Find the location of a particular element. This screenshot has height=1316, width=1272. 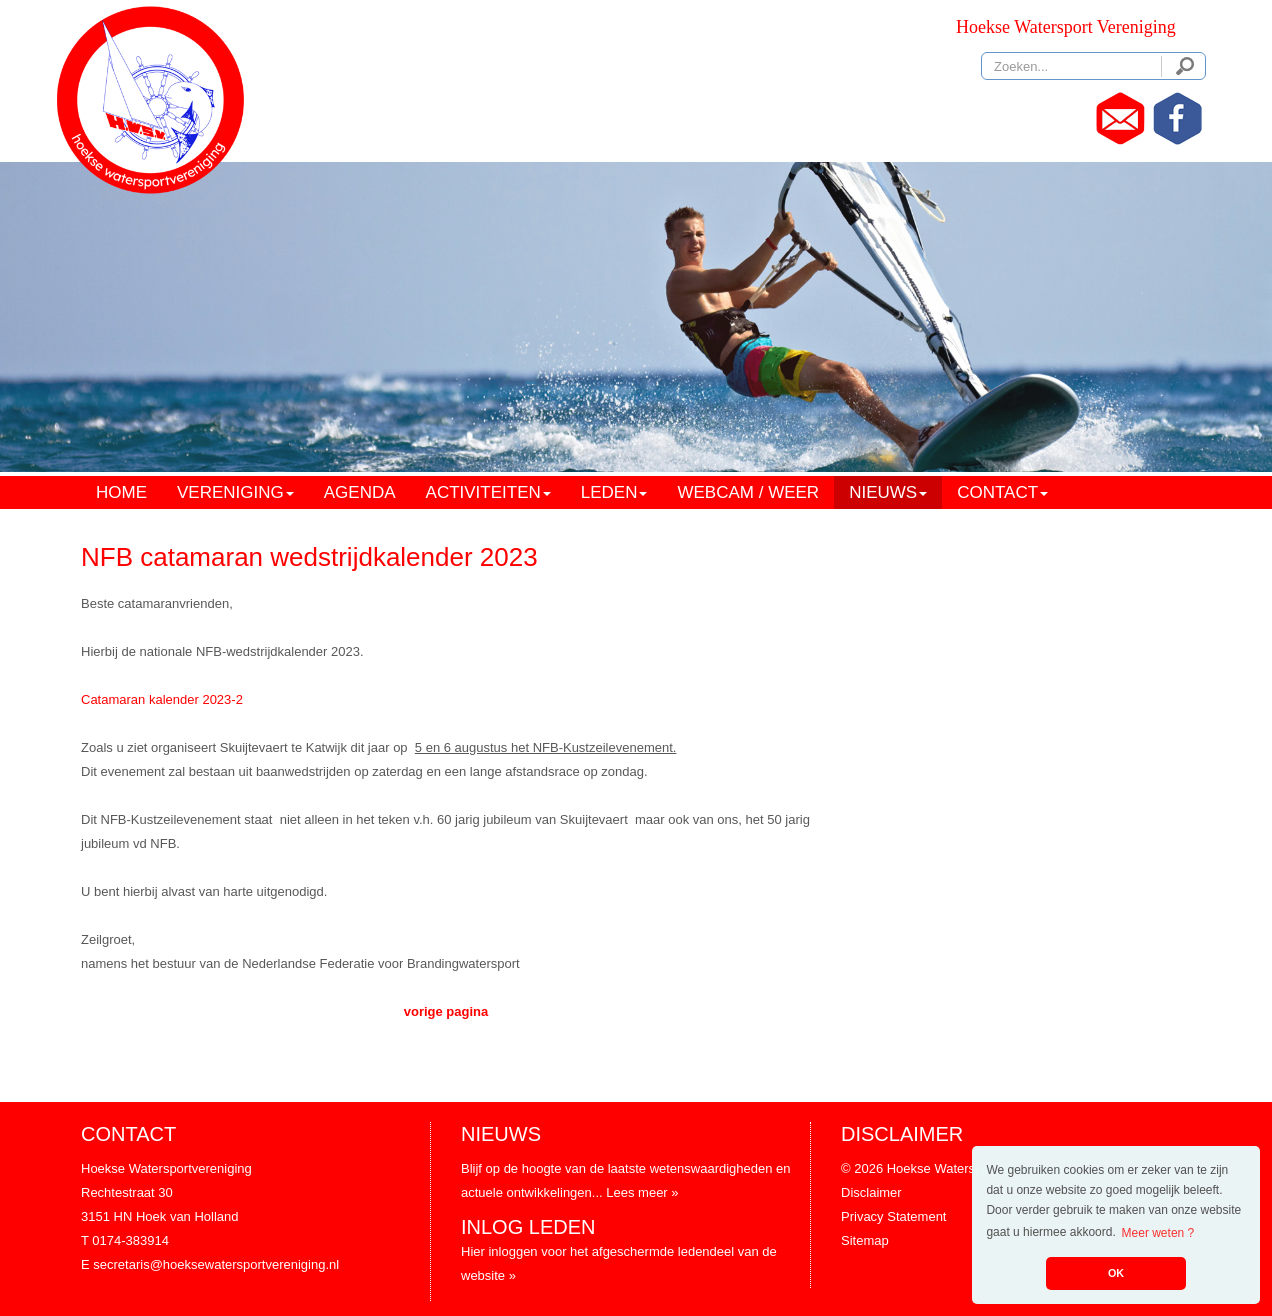

ACTIVITEITEN [button] is located at coordinates (488, 492).